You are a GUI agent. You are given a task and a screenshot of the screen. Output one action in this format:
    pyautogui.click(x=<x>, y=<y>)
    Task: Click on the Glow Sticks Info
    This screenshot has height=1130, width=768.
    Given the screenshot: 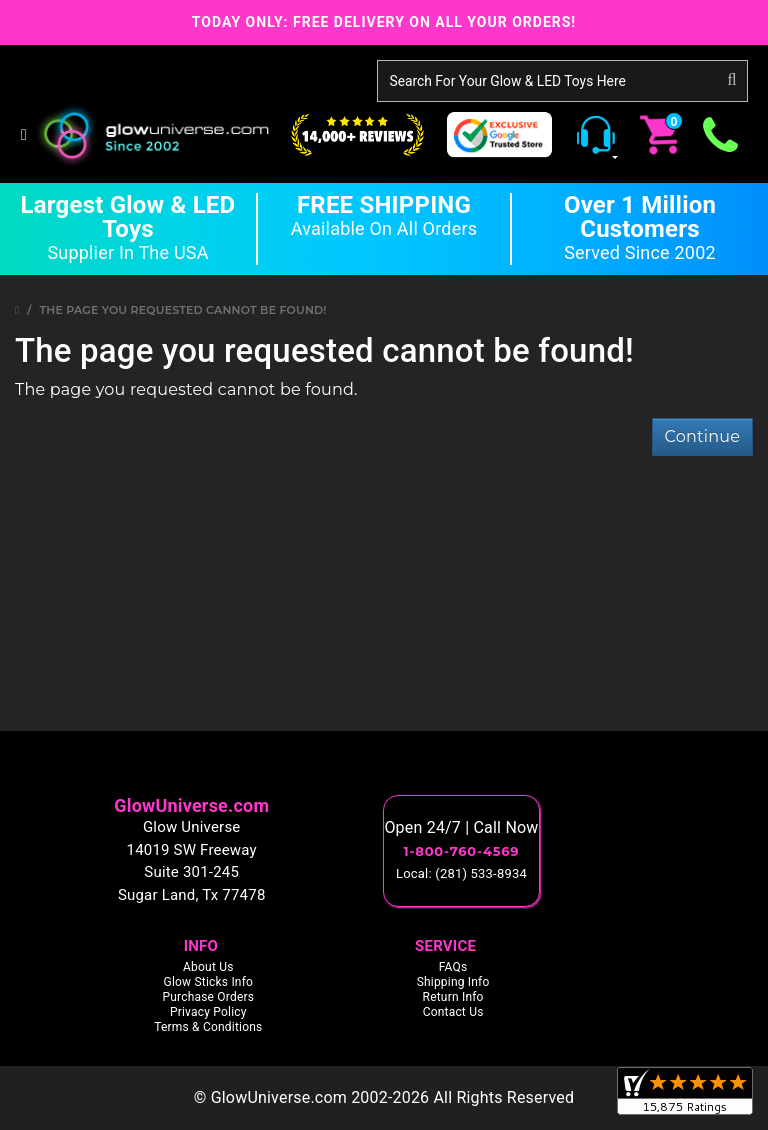 What is the action you would take?
    pyautogui.click(x=209, y=982)
    